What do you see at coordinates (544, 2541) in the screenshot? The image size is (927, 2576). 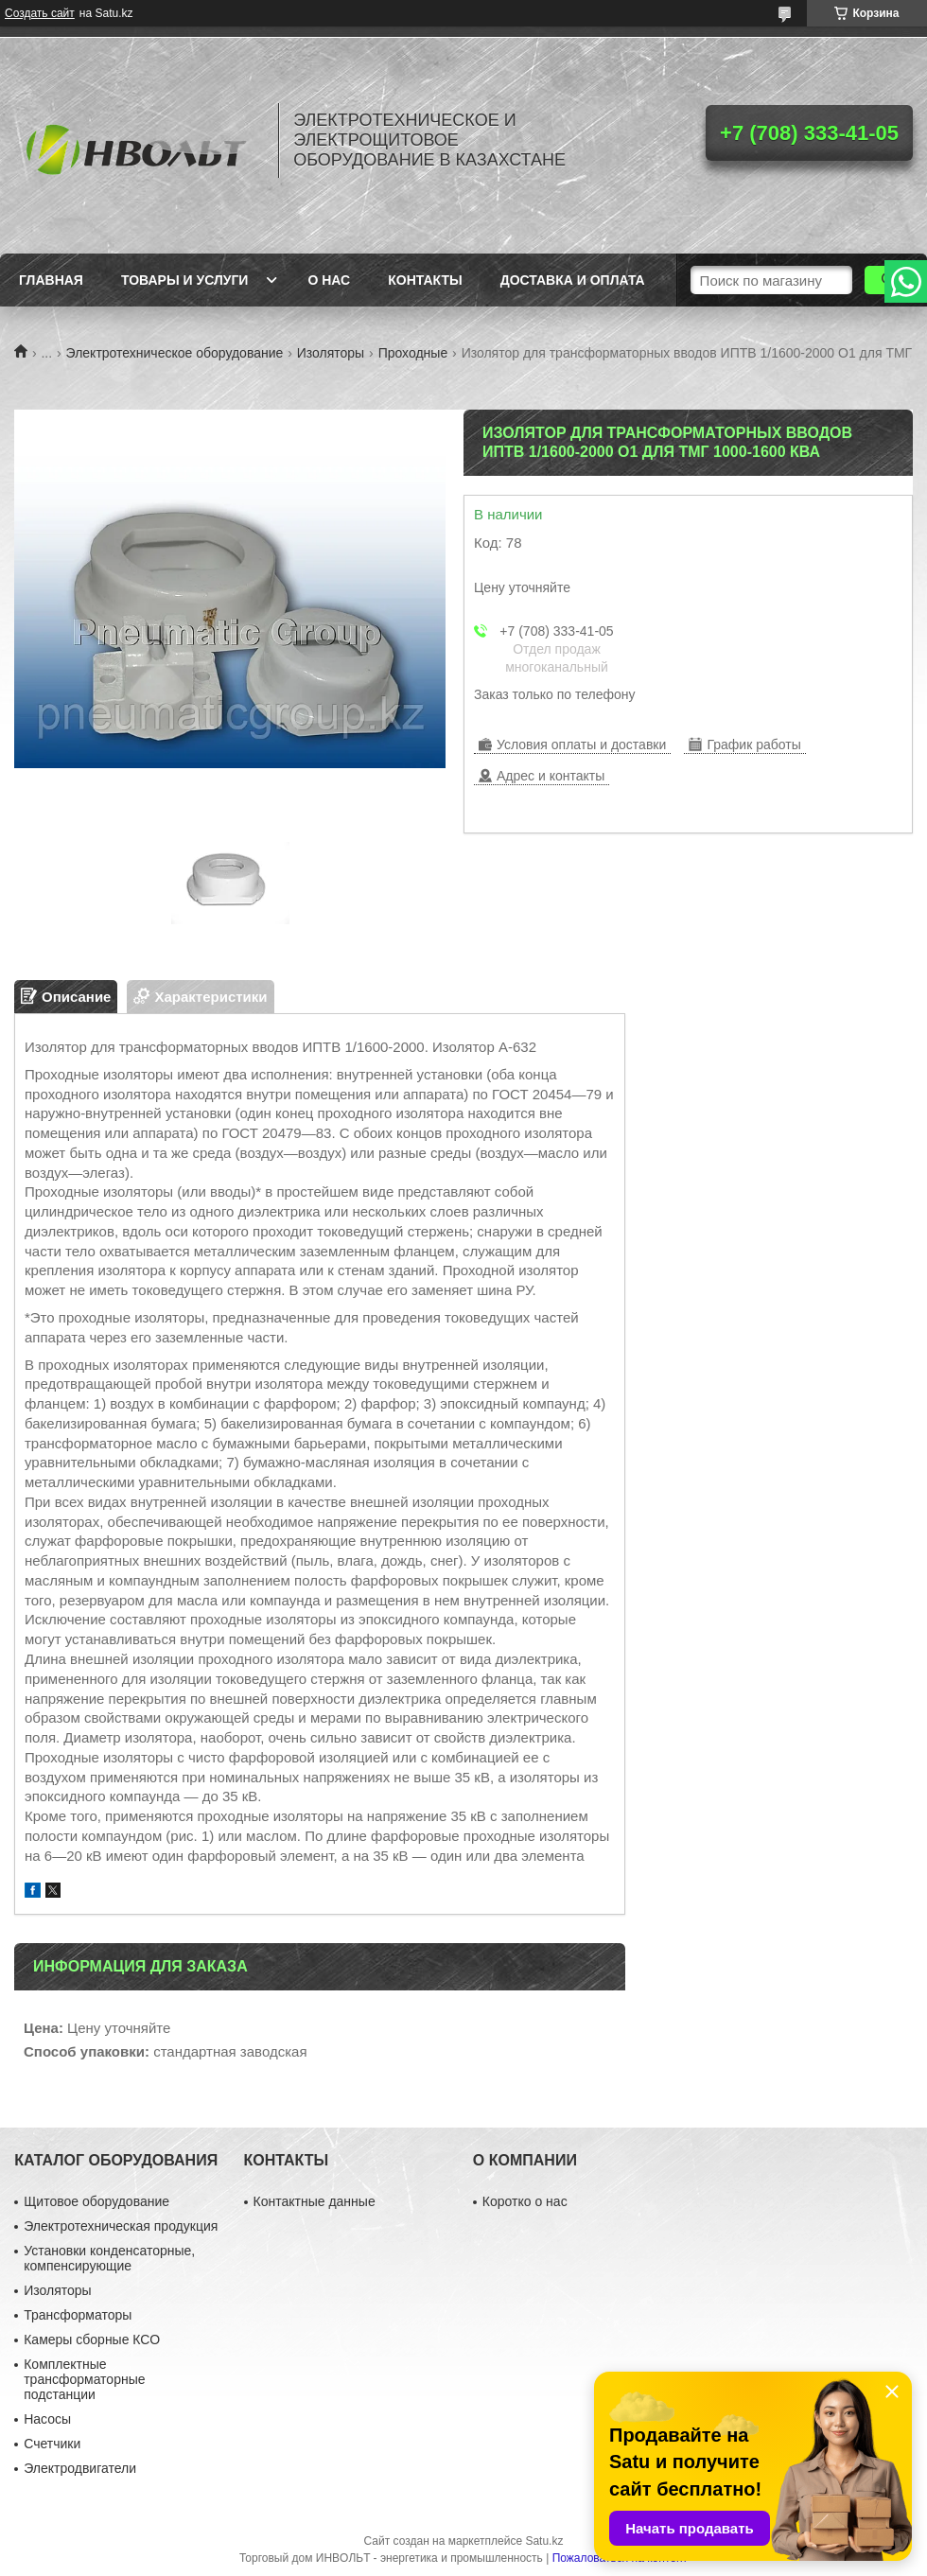 I see `Satu.kz` at bounding box center [544, 2541].